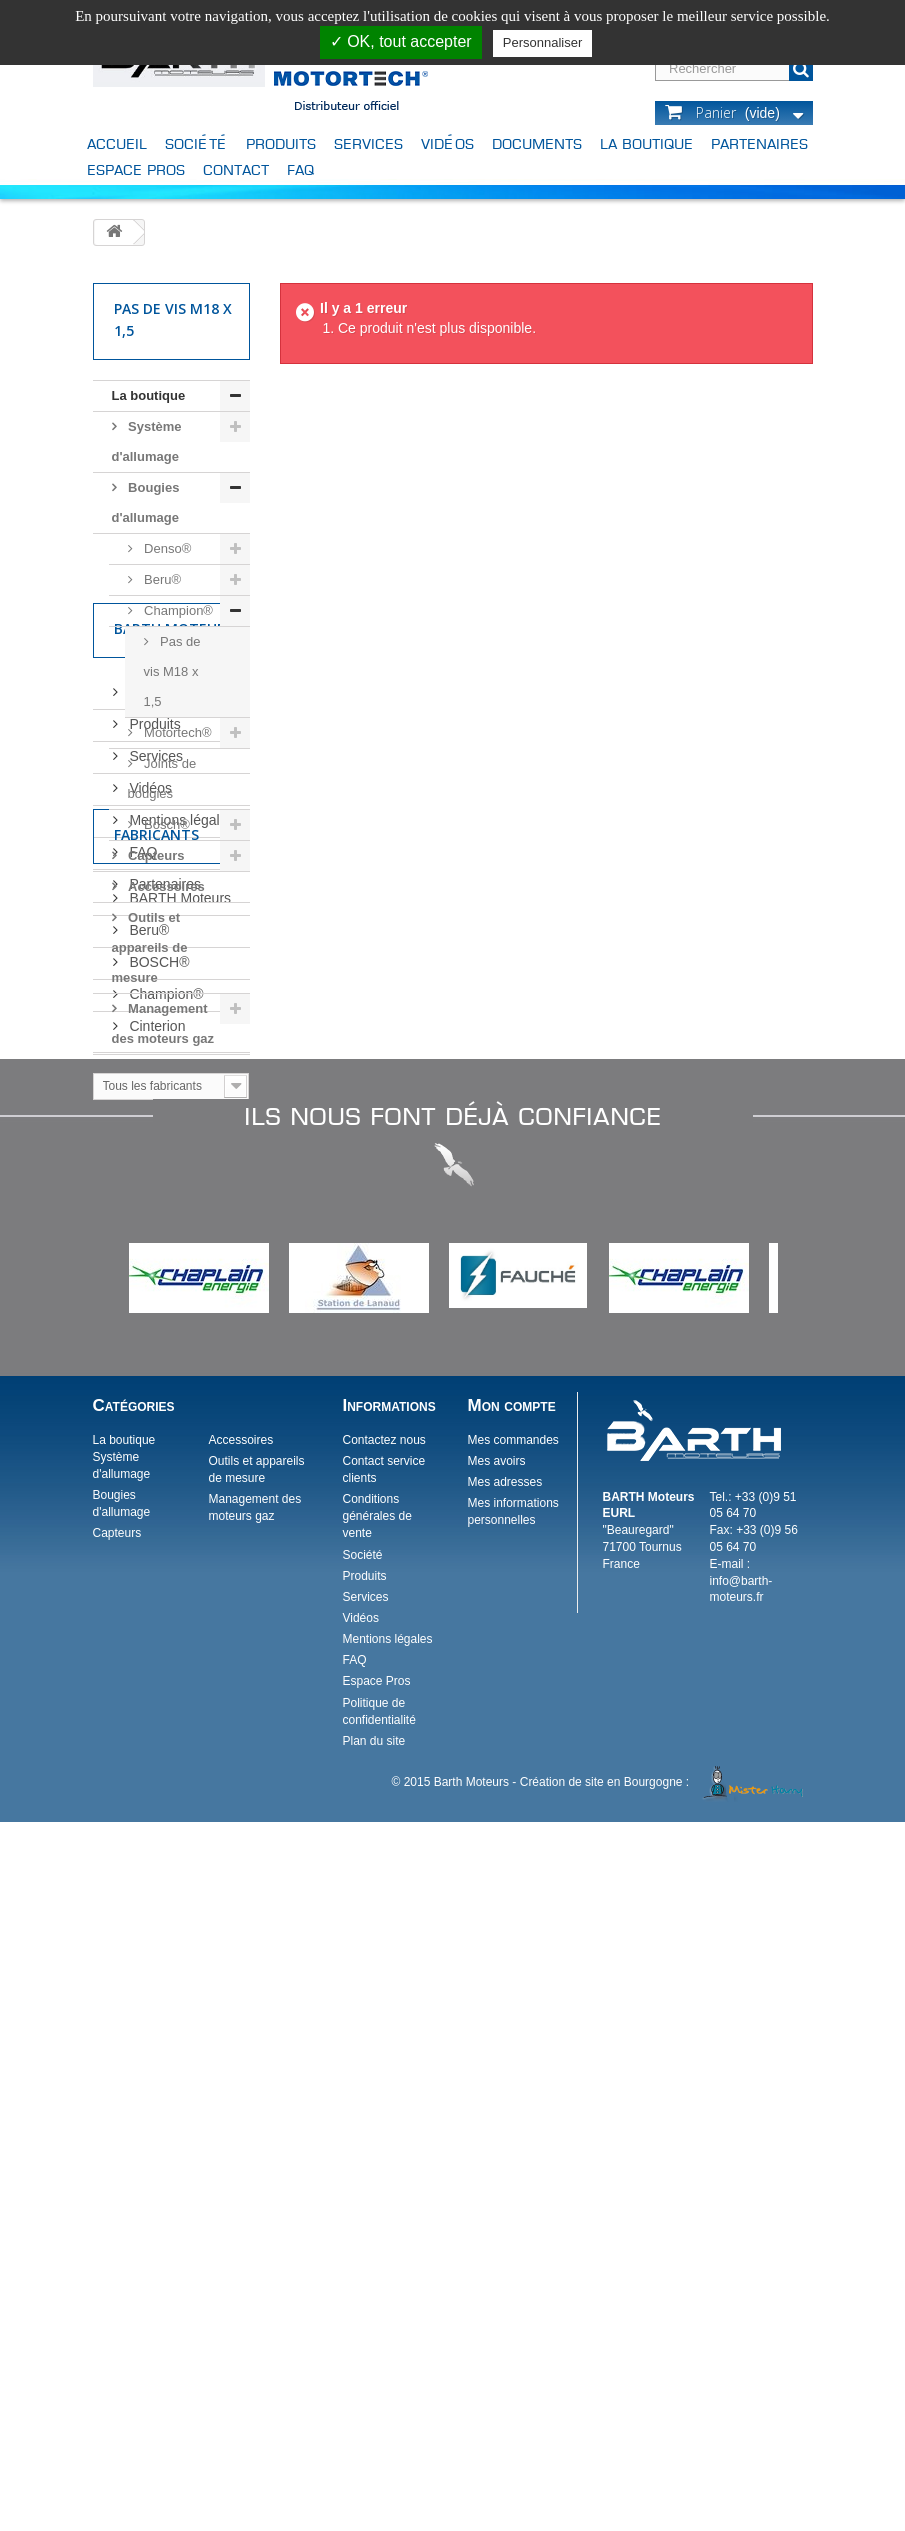 This screenshot has height=2531, width=905. Describe the element at coordinates (146, 502) in the screenshot. I see `Bougies d'allumage` at that location.